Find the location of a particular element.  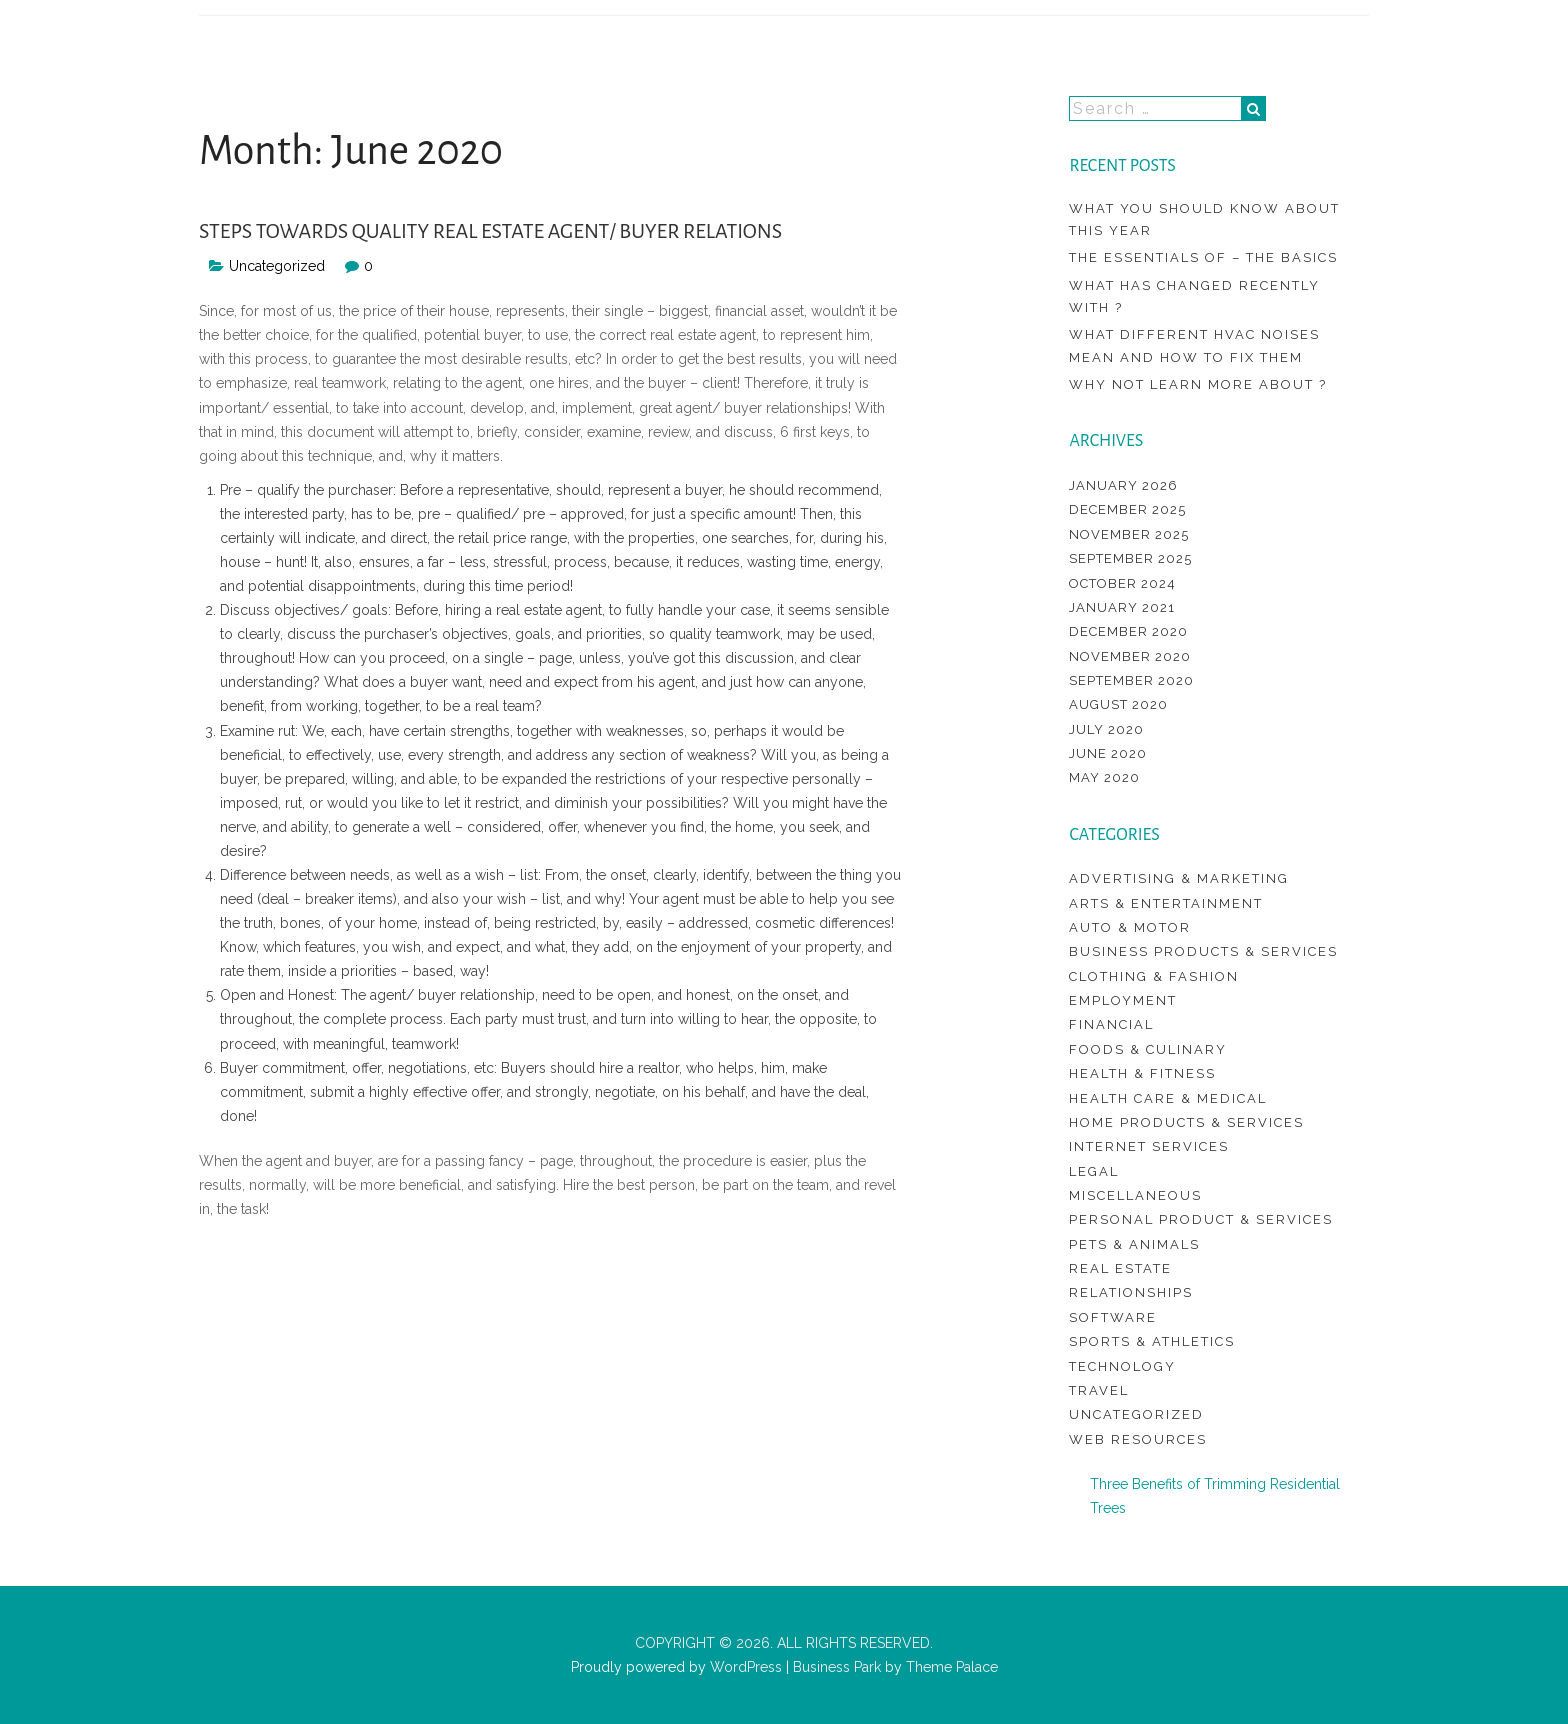

Legal is located at coordinates (1094, 1171).